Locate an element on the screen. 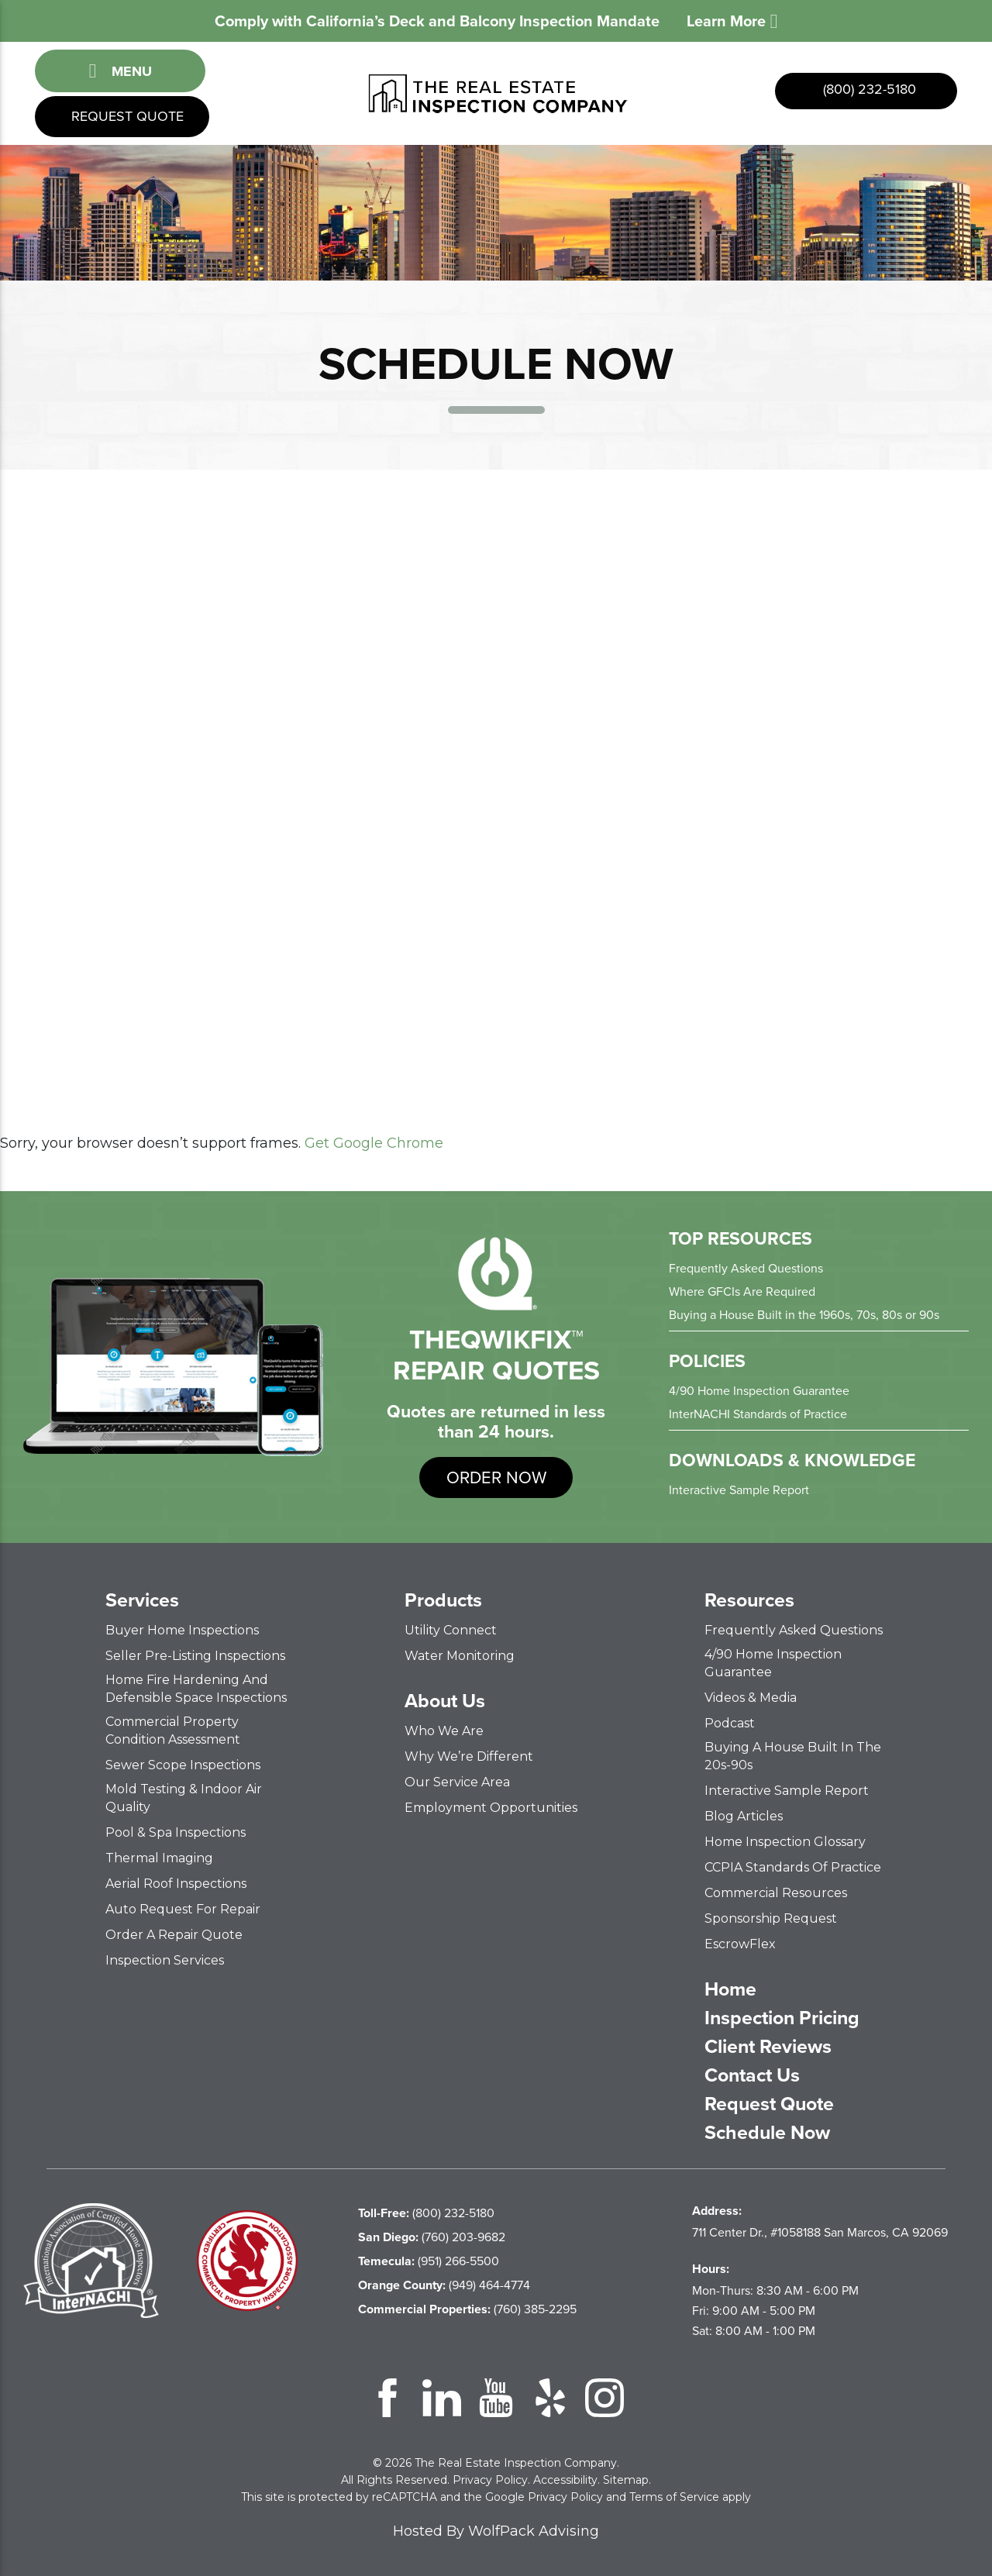 This screenshot has width=992, height=2576. Frequently Asked Questions is located at coordinates (746, 1268).